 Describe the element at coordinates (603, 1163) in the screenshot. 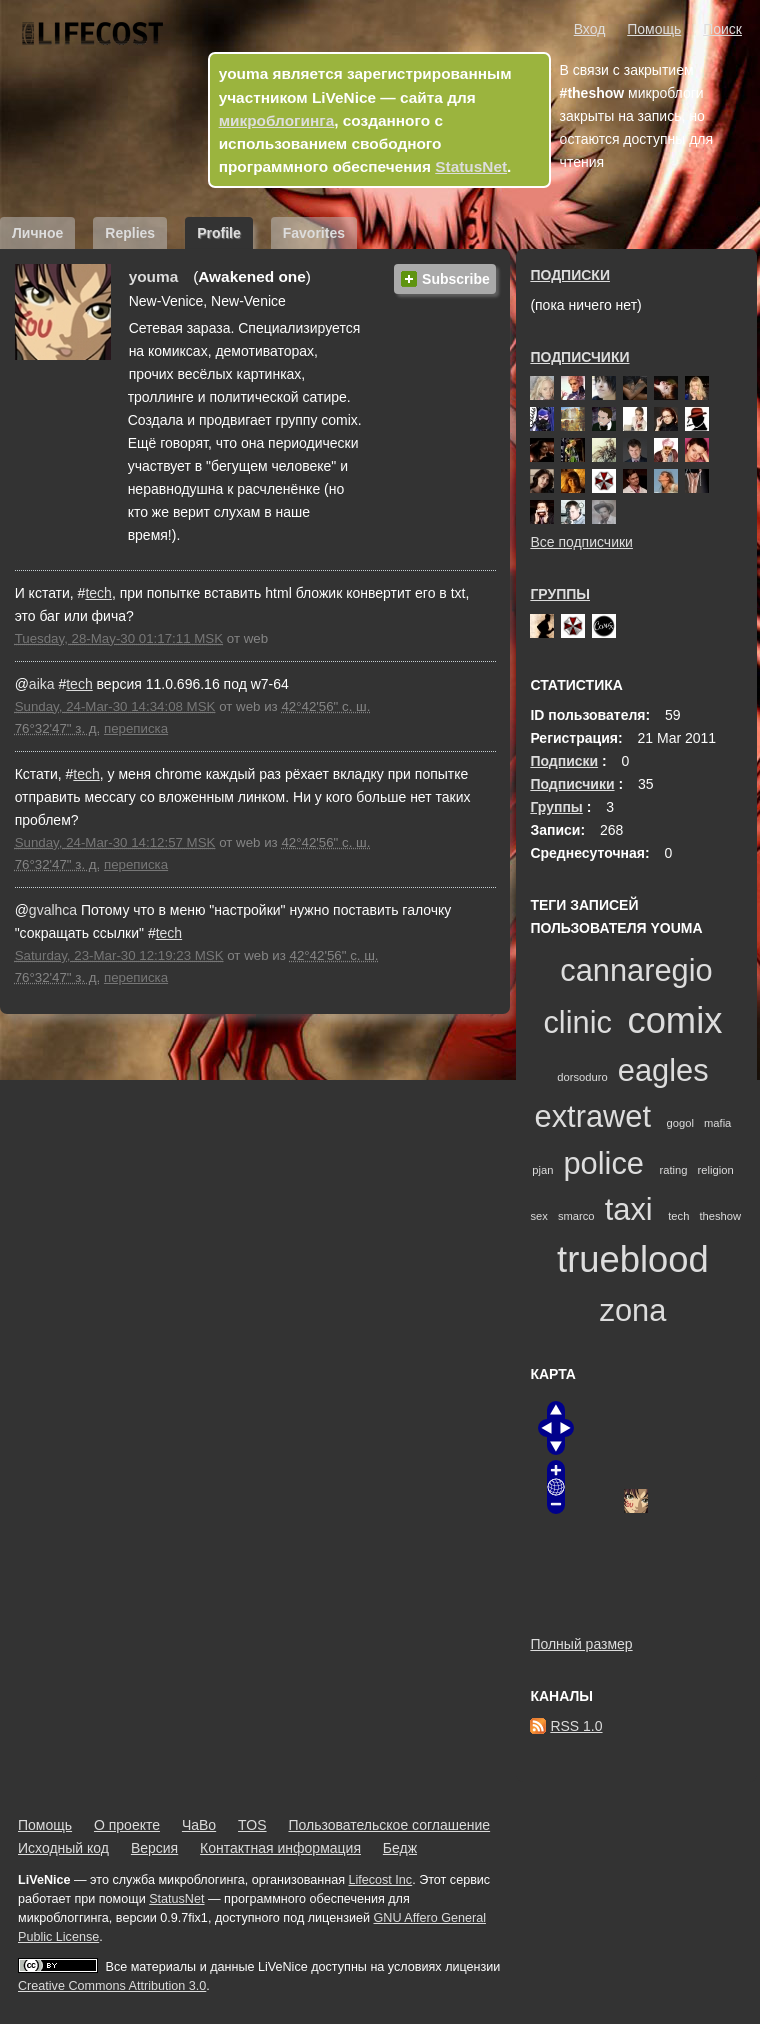

I see `police` at that location.